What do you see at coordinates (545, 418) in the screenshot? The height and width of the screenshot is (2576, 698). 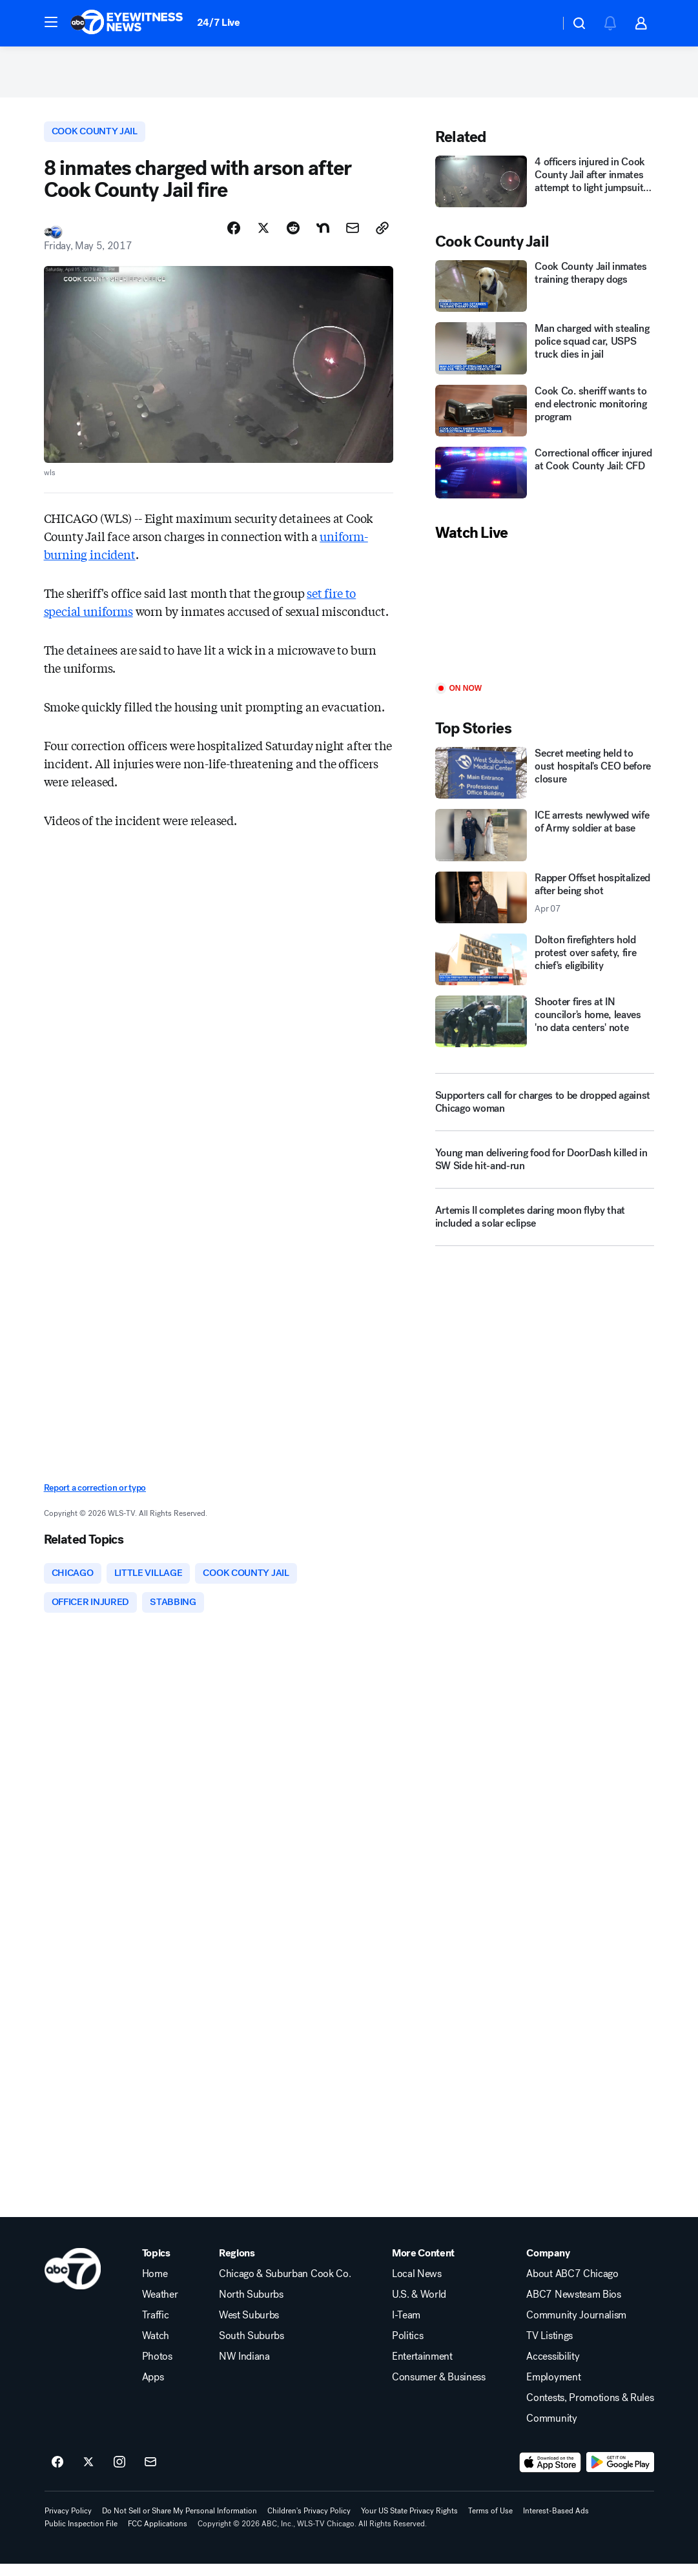 I see `[Cook Co. sheriff wants to end electronic monitoring program]` at bounding box center [545, 418].